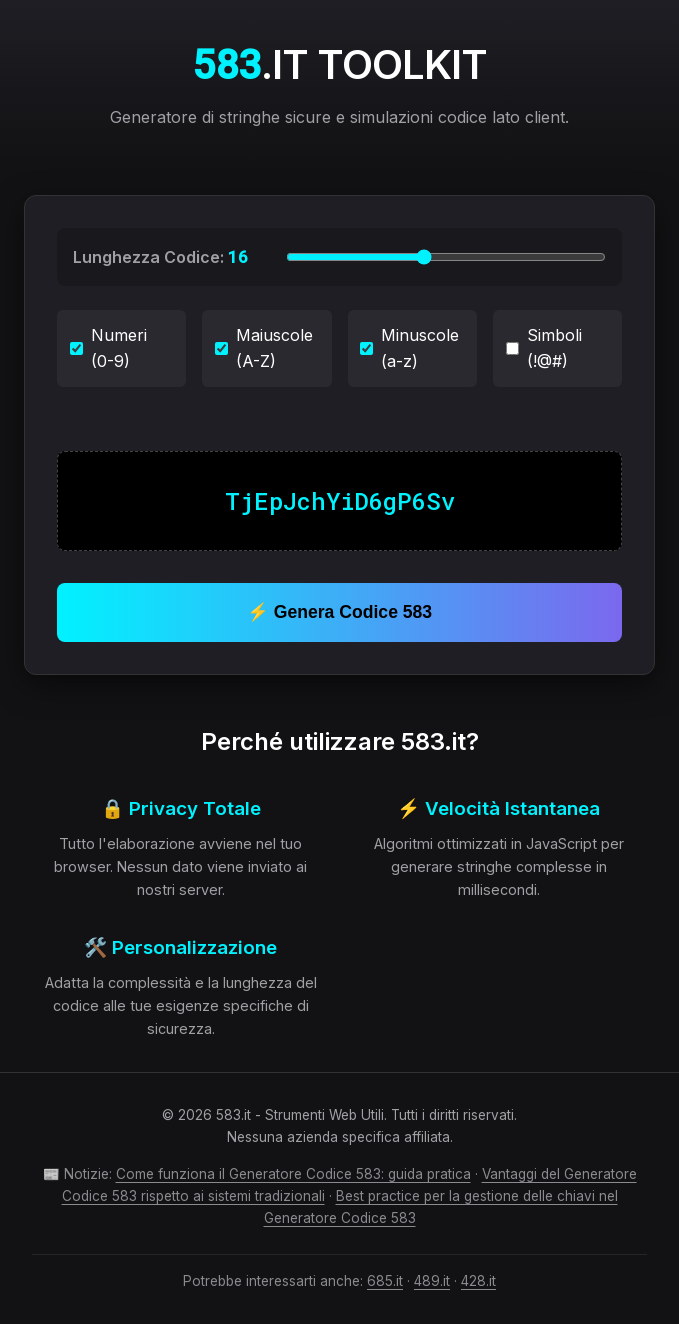 The width and height of the screenshot is (679, 1324). What do you see at coordinates (478, 1281) in the screenshot?
I see `428.it` at bounding box center [478, 1281].